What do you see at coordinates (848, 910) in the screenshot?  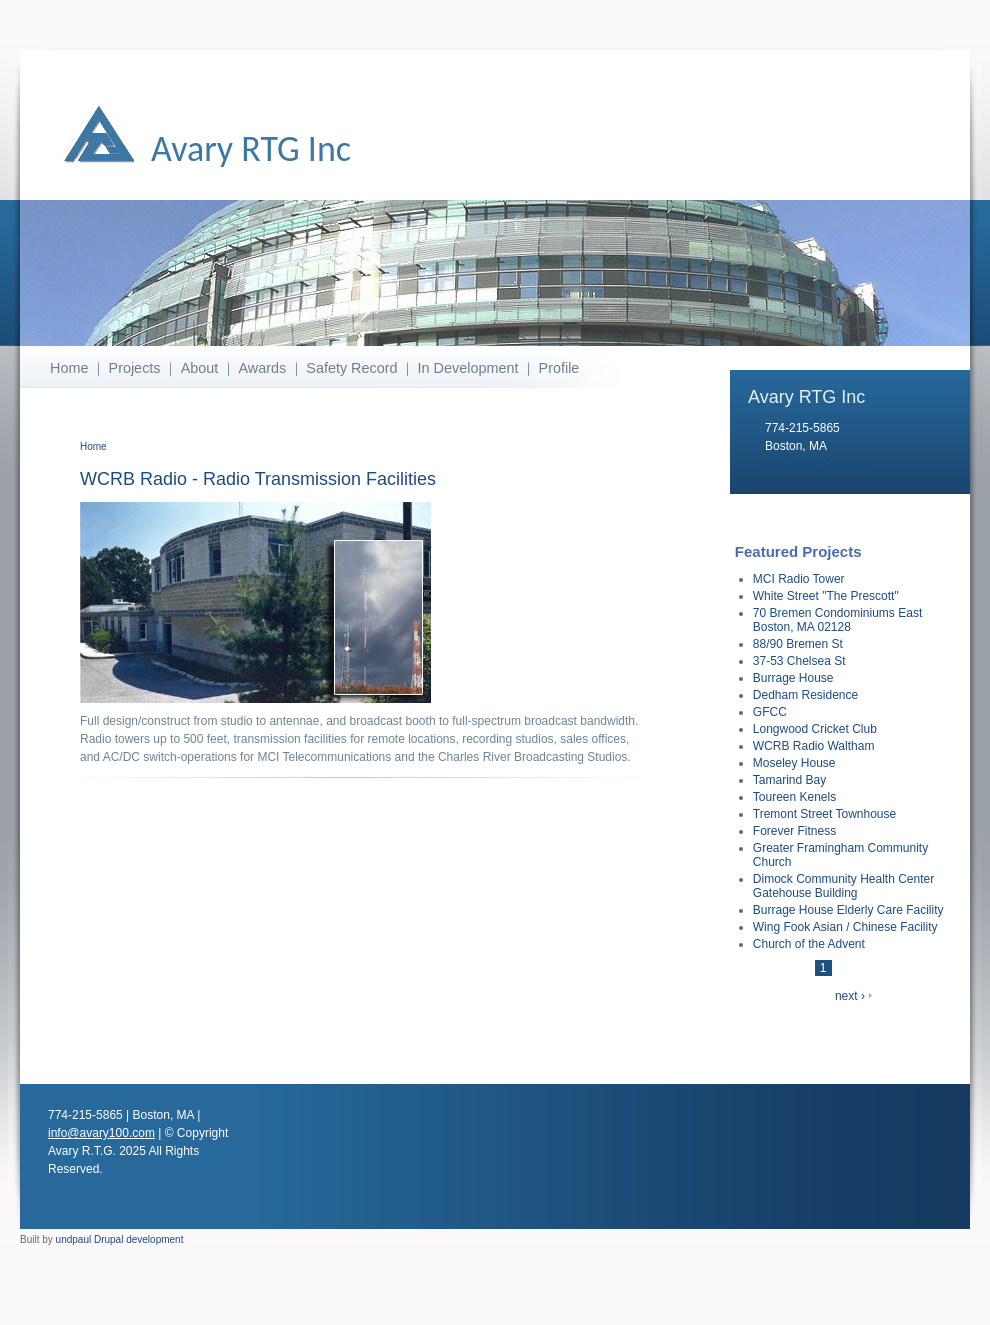 I see `Burrage House Elderly Care Facility` at bounding box center [848, 910].